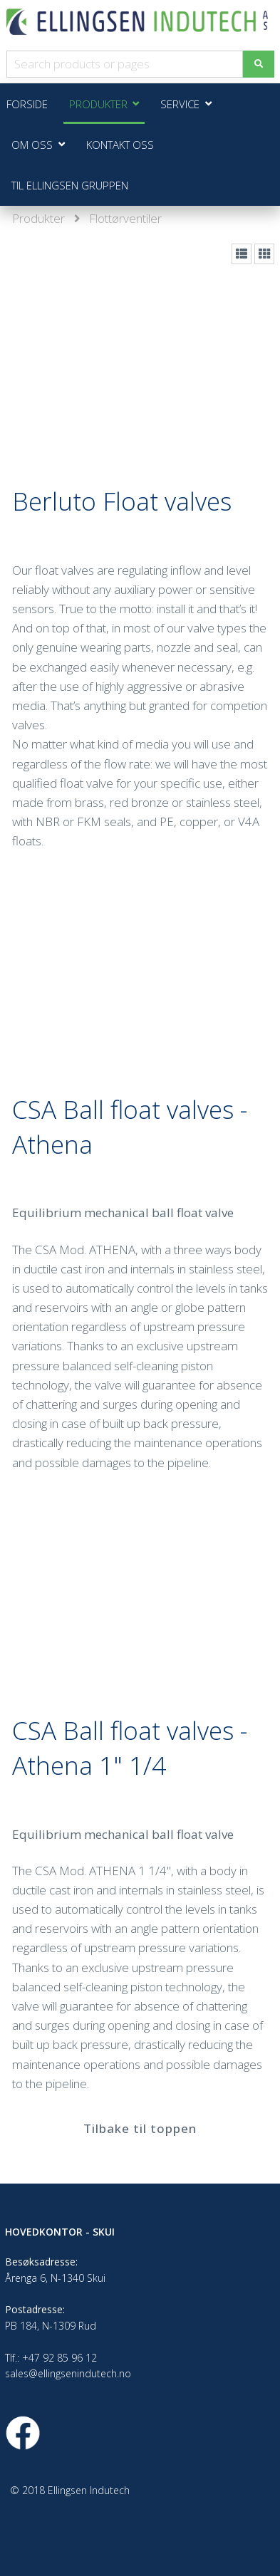 This screenshot has height=2576, width=280. I want to click on Kontakt oss, so click(120, 144).